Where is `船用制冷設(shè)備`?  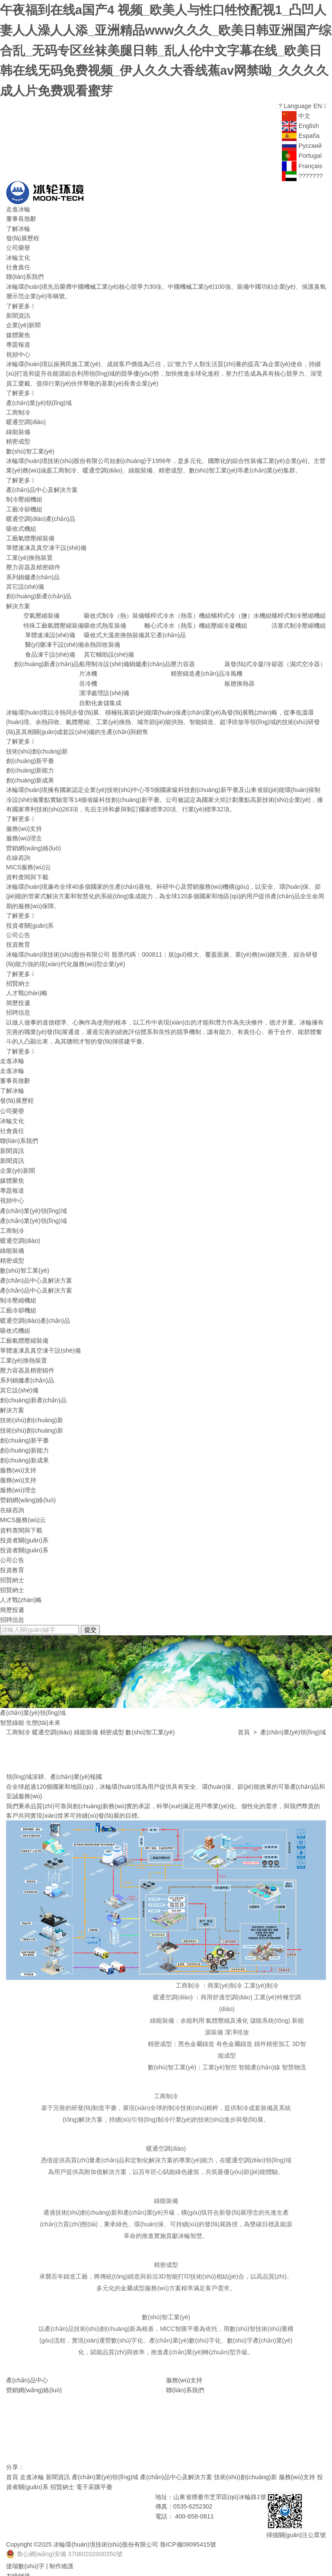 船用制冷設(shè)備 is located at coordinates (104, 659).